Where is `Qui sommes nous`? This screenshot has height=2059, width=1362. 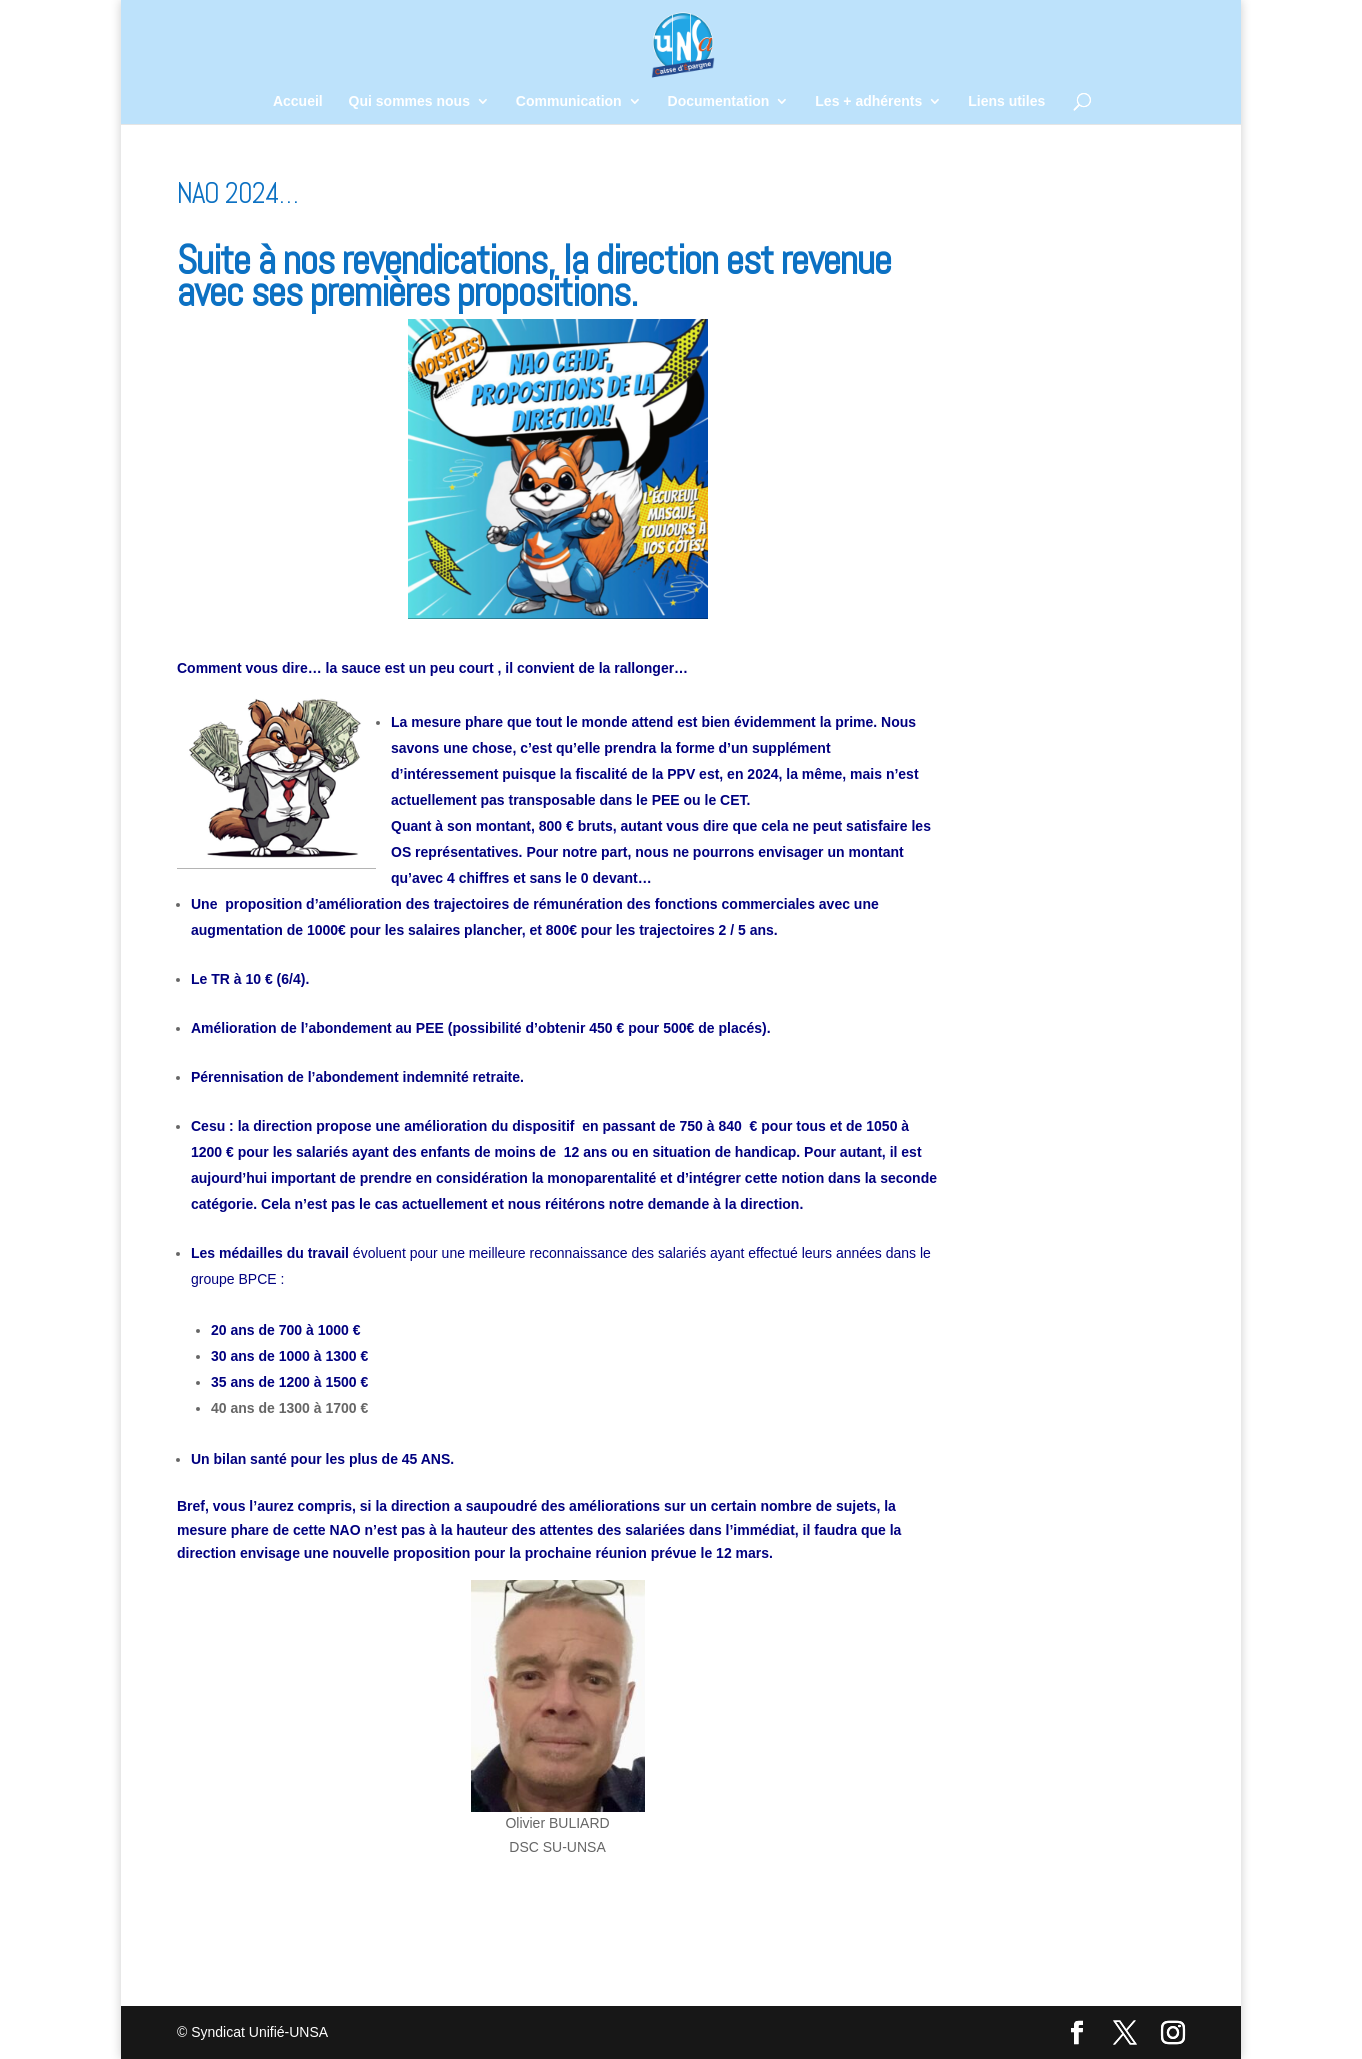
Qui sommes nous is located at coordinates (409, 101).